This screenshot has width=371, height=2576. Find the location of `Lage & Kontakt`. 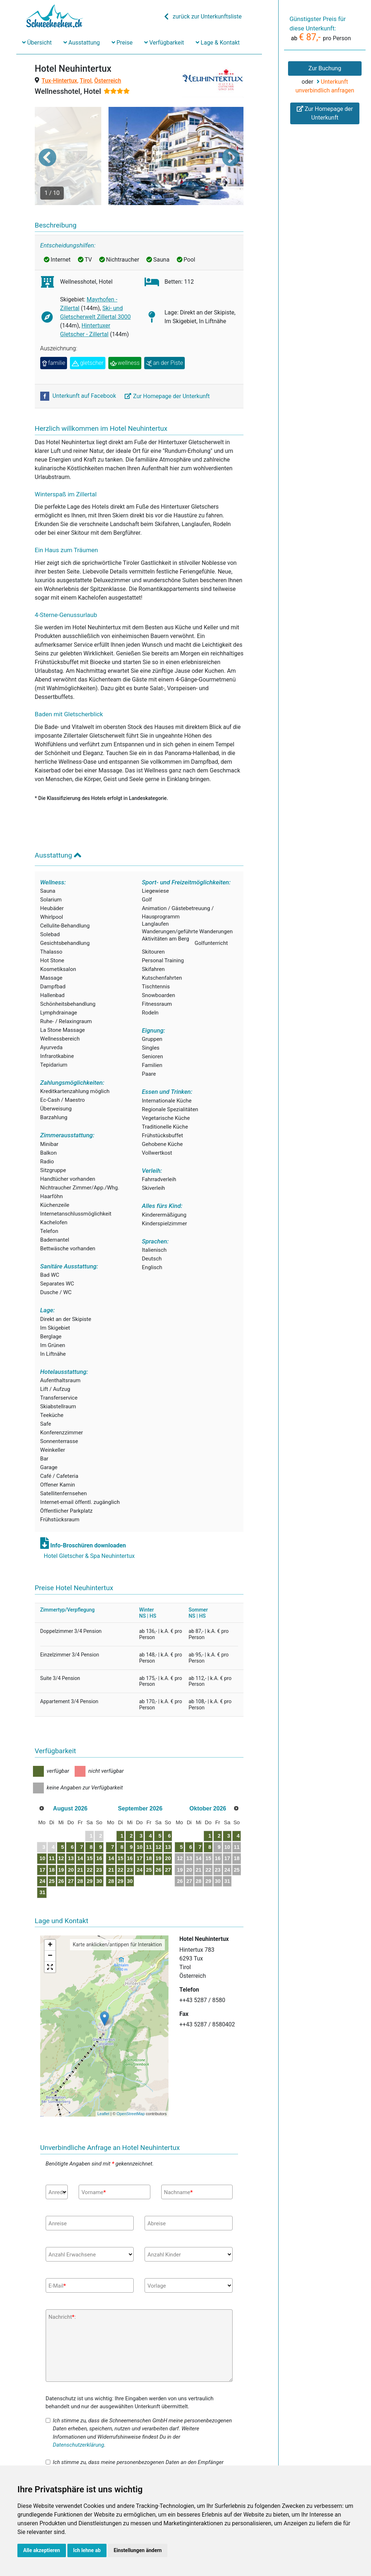

Lage & Kontakt is located at coordinates (218, 42).